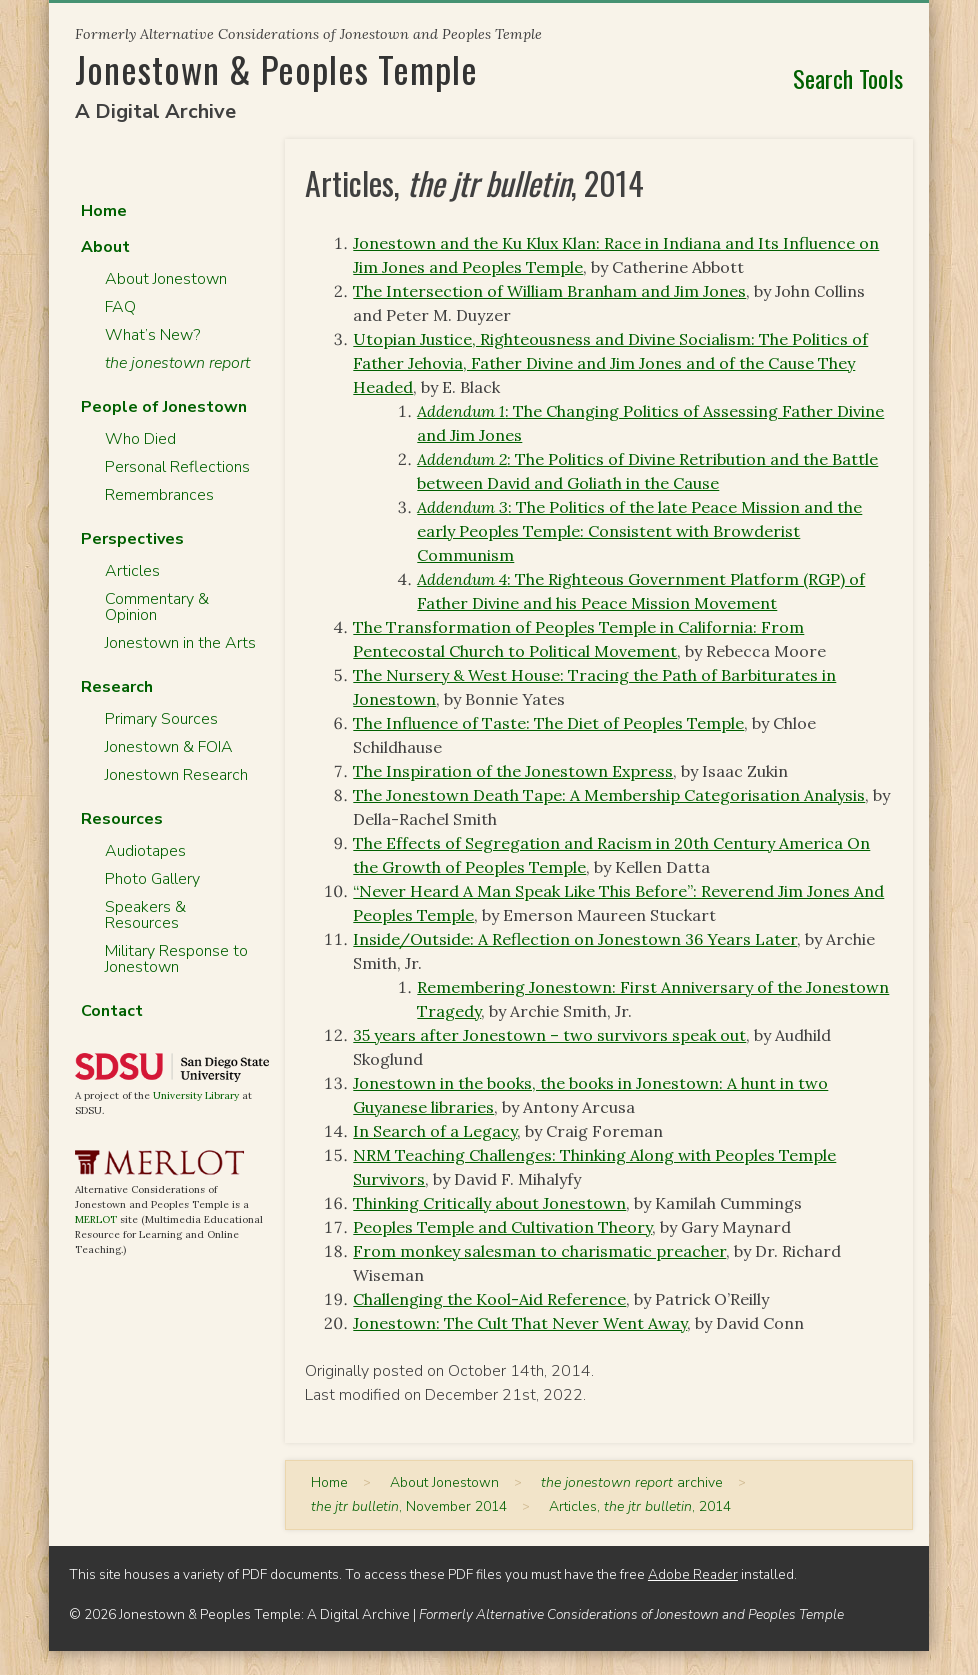  What do you see at coordinates (276, 68) in the screenshot?
I see `Jonestown & Peoples Temple` at bounding box center [276, 68].